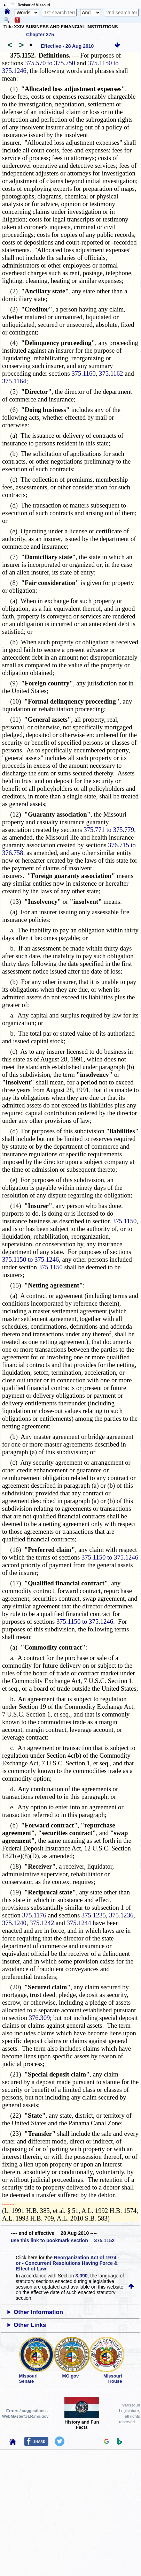 This screenshot has height=2576, width=141. I want to click on Reorganization Act of 1974 - or - Concurrent Resolutions Having Force & Effect of Law, so click(67, 2263).